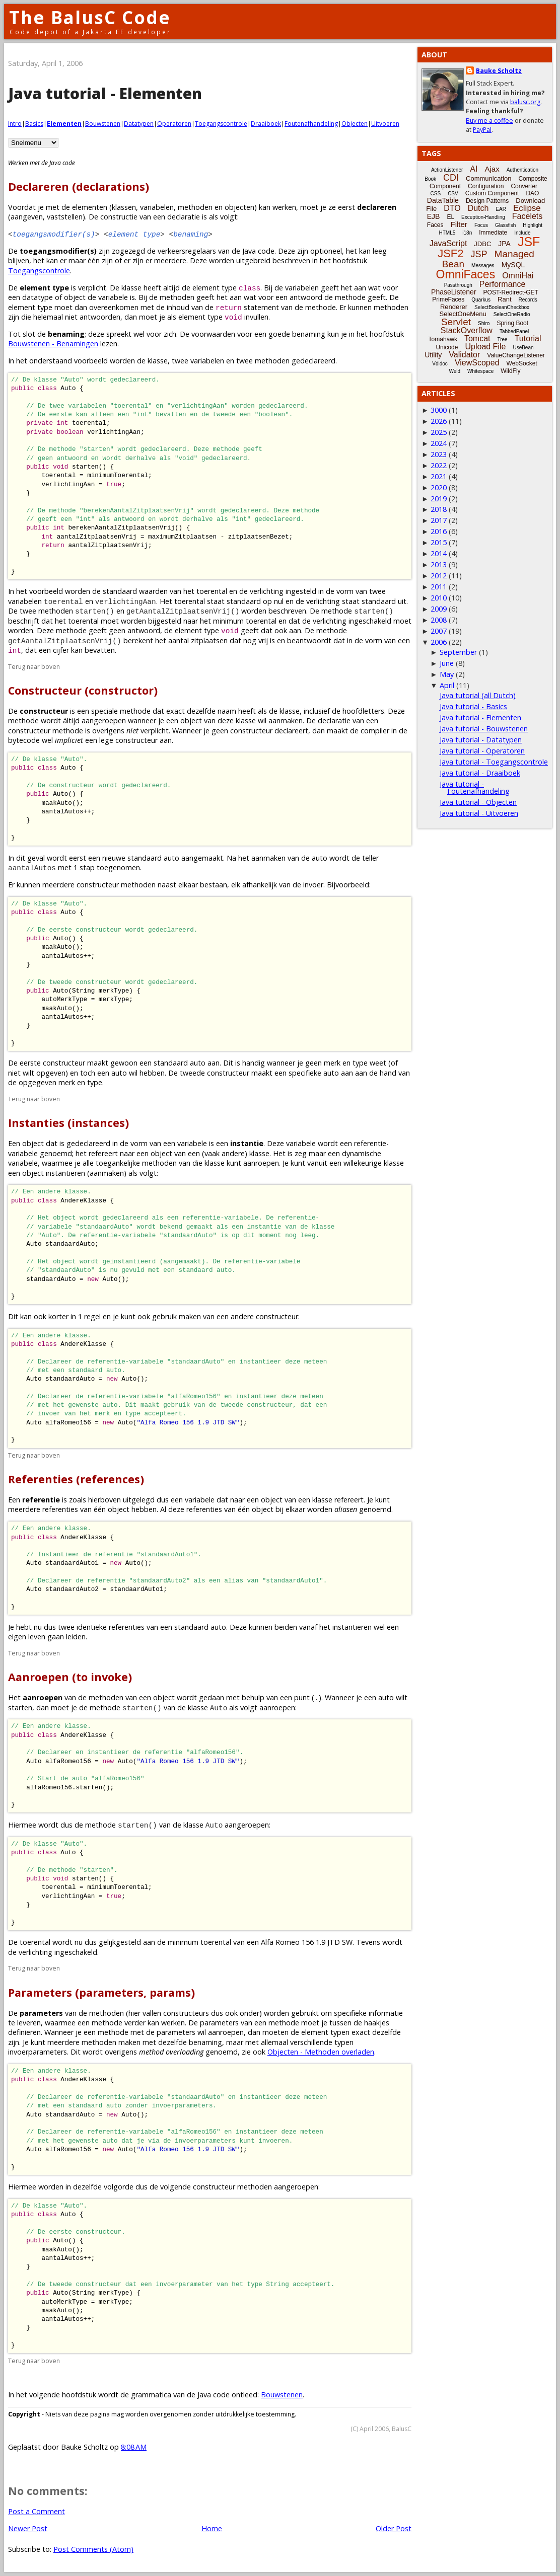 Image resolution: width=560 pixels, height=2576 pixels. What do you see at coordinates (93, 2549) in the screenshot?
I see `Post Comments (Atom)` at bounding box center [93, 2549].